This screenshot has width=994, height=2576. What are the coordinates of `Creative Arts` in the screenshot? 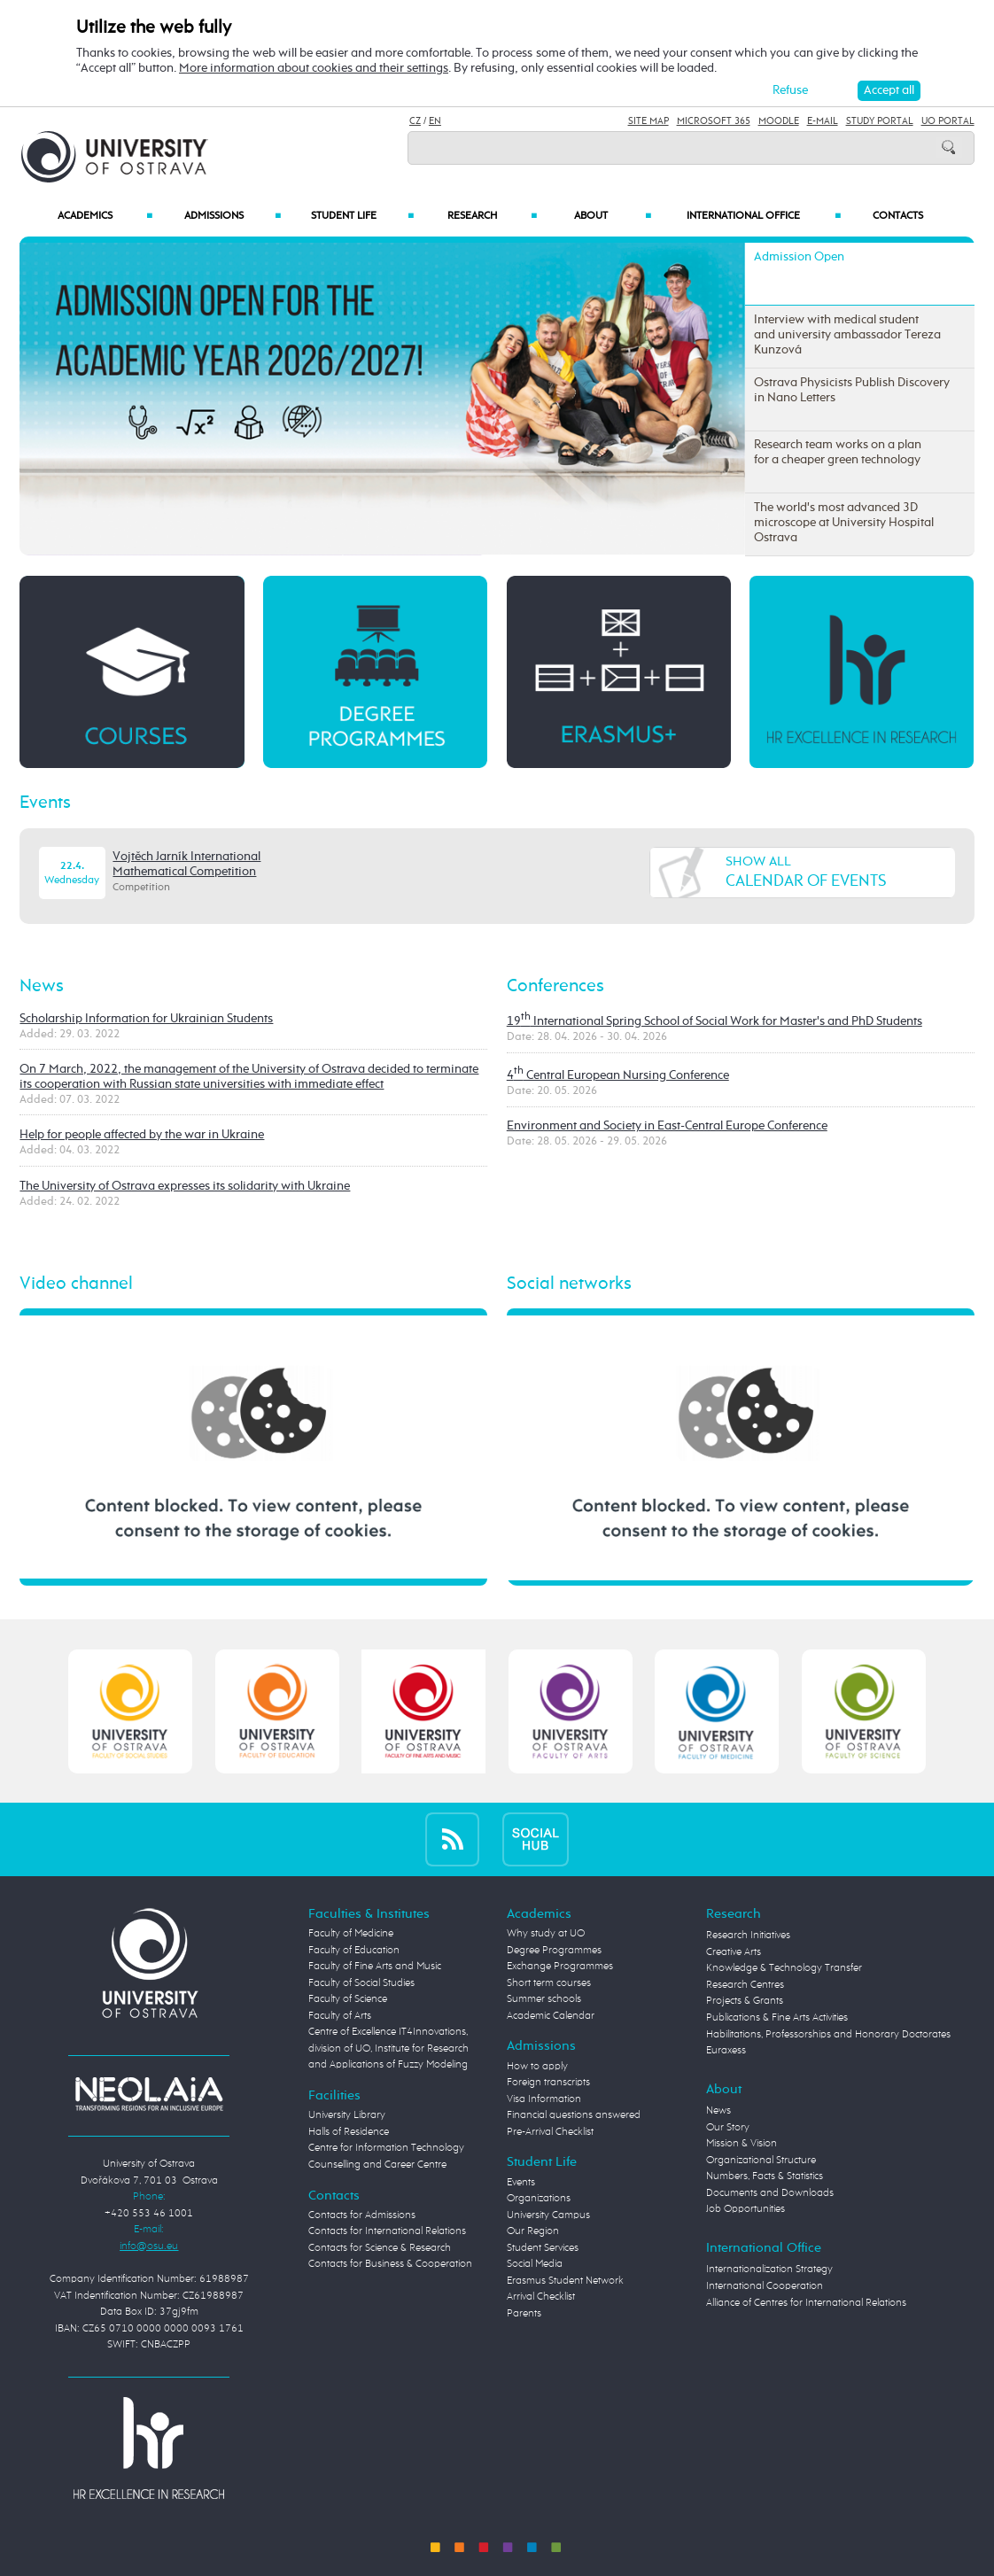 It's located at (733, 1952).